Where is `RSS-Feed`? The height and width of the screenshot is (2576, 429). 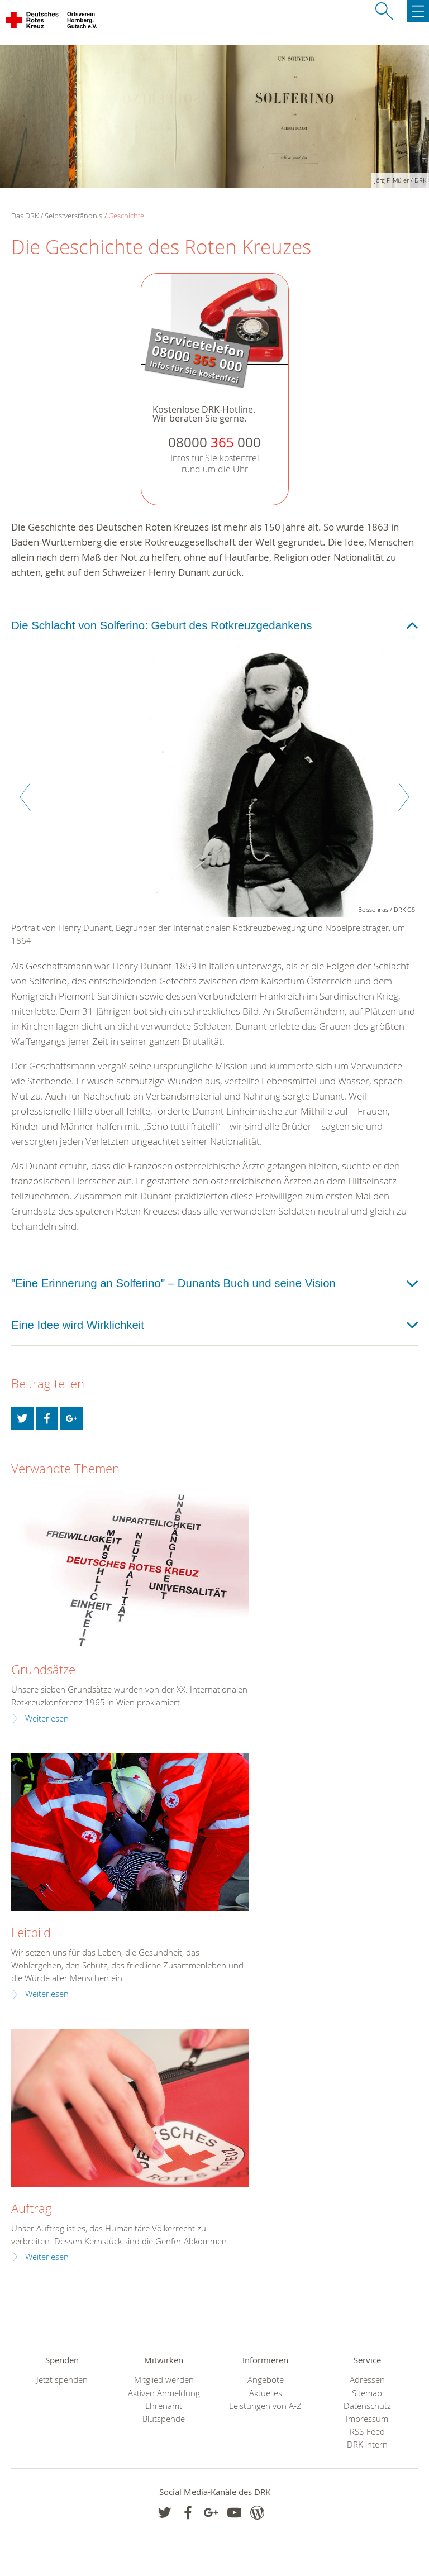 RSS-Feed is located at coordinates (367, 2431).